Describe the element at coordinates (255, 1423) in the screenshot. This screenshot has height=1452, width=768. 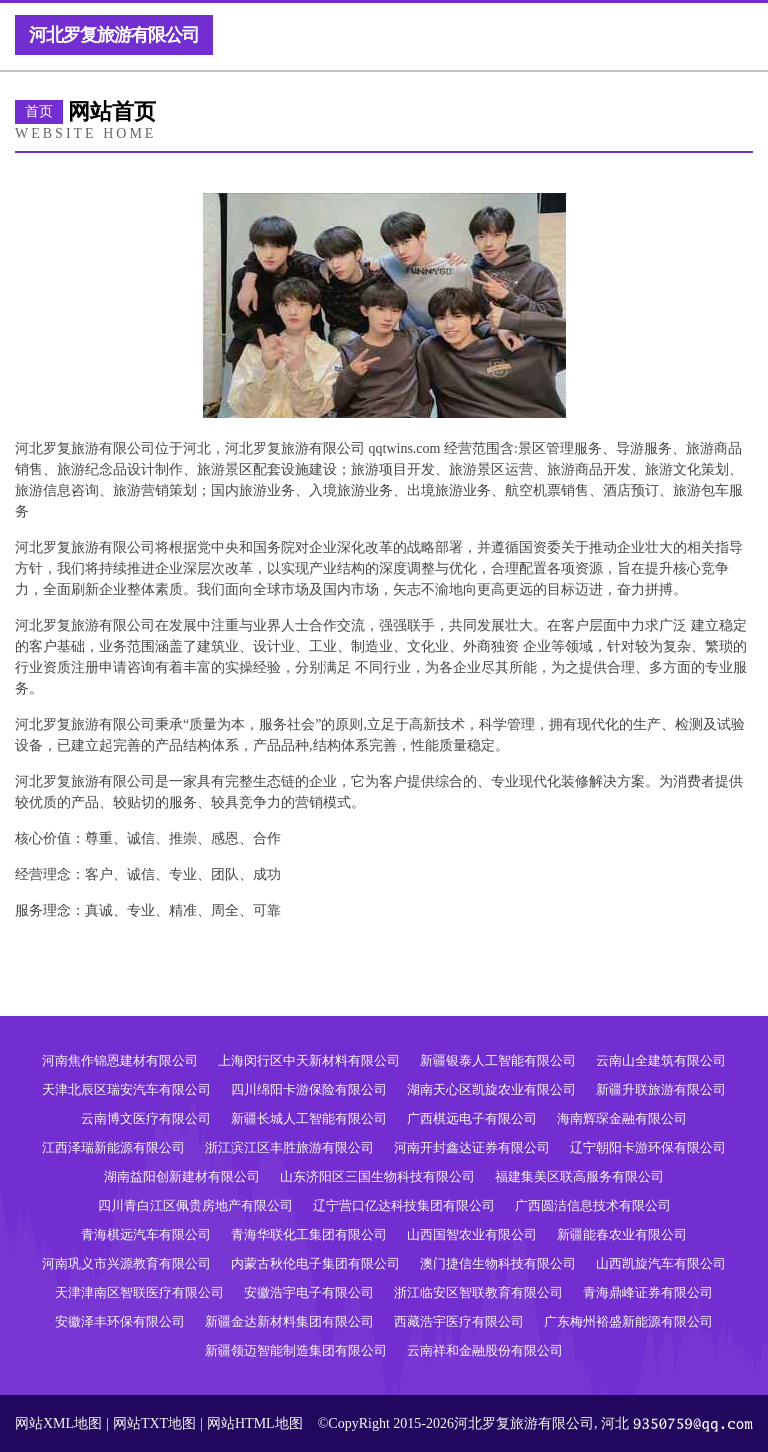
I see `网站HTML地图` at that location.